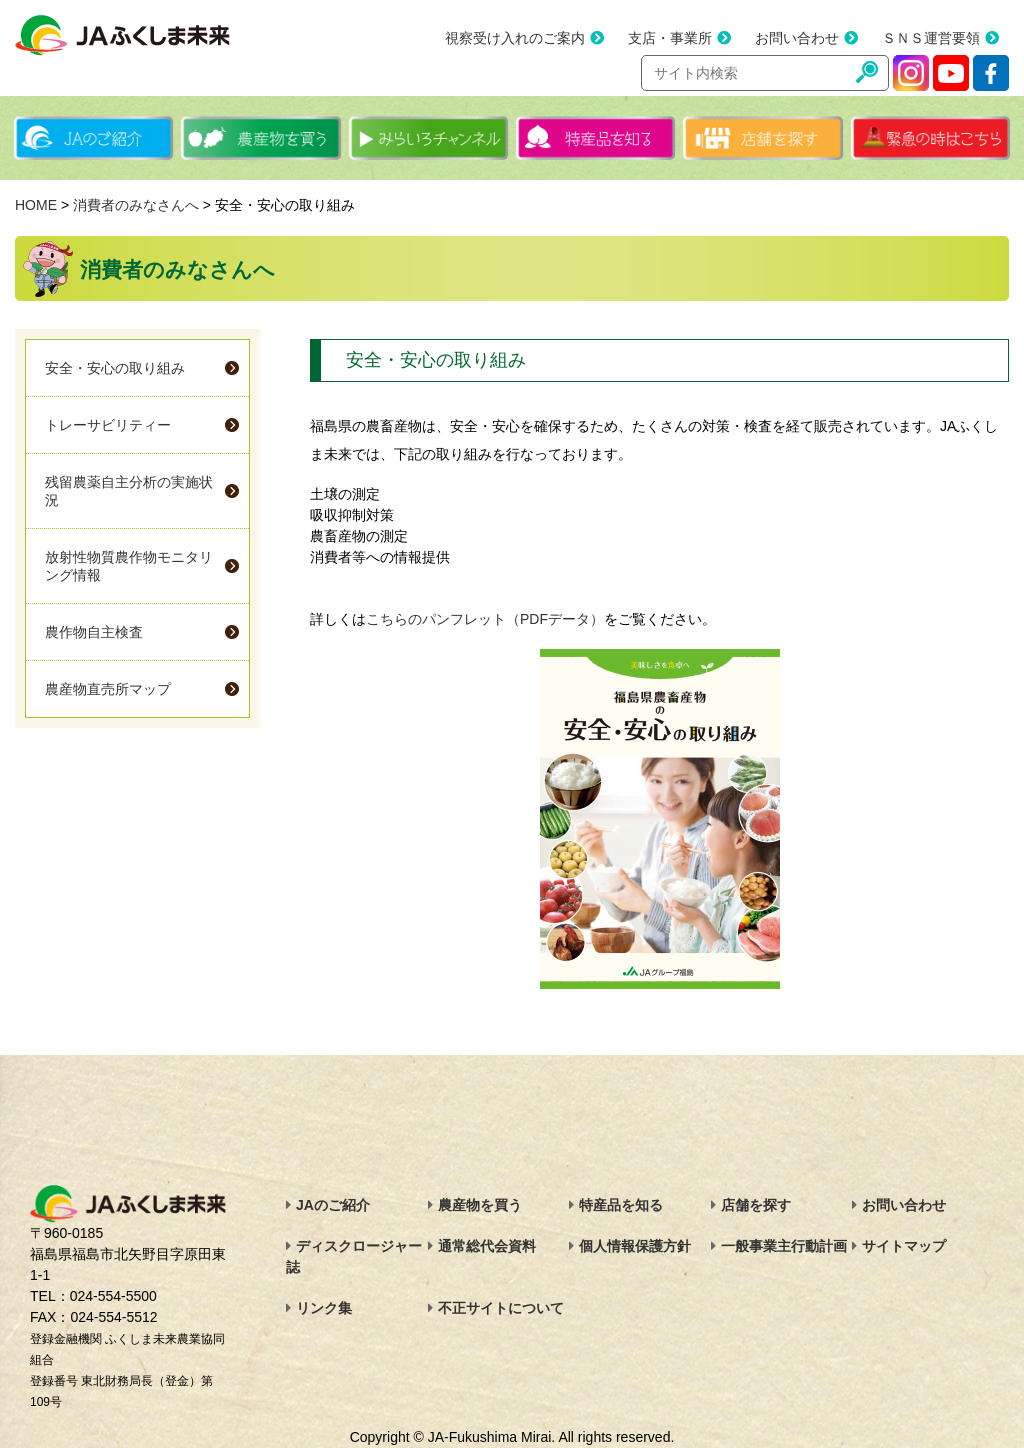 The width and height of the screenshot is (1024, 1448). Describe the element at coordinates (635, 1246) in the screenshot. I see `個人情報保護方針` at that location.